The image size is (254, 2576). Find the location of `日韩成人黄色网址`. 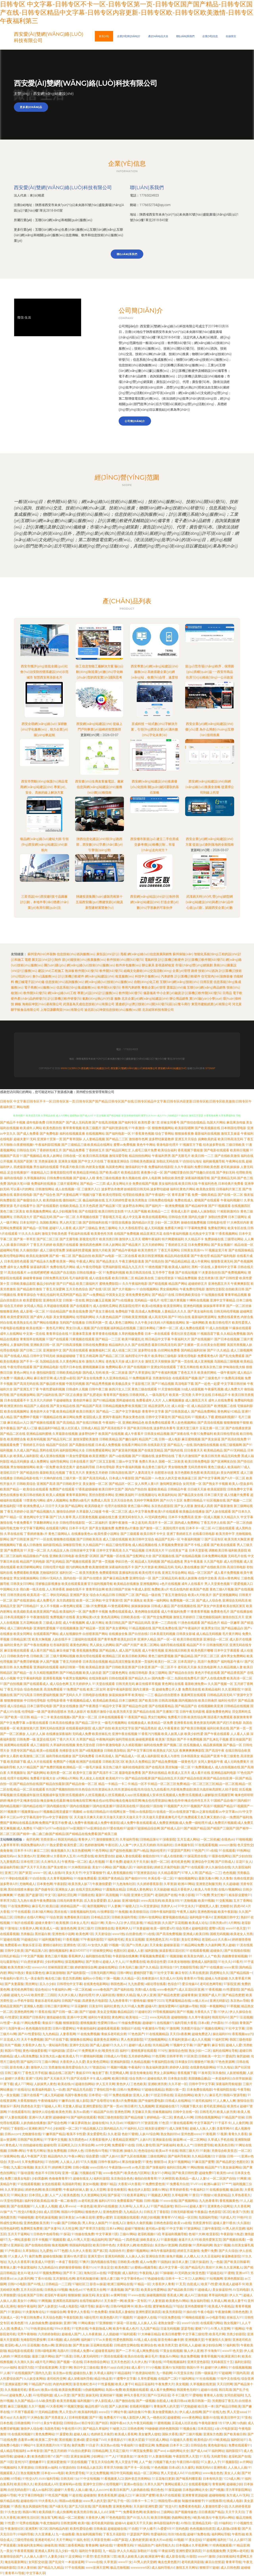

日韩成人黄色网址 is located at coordinates (139, 1889).